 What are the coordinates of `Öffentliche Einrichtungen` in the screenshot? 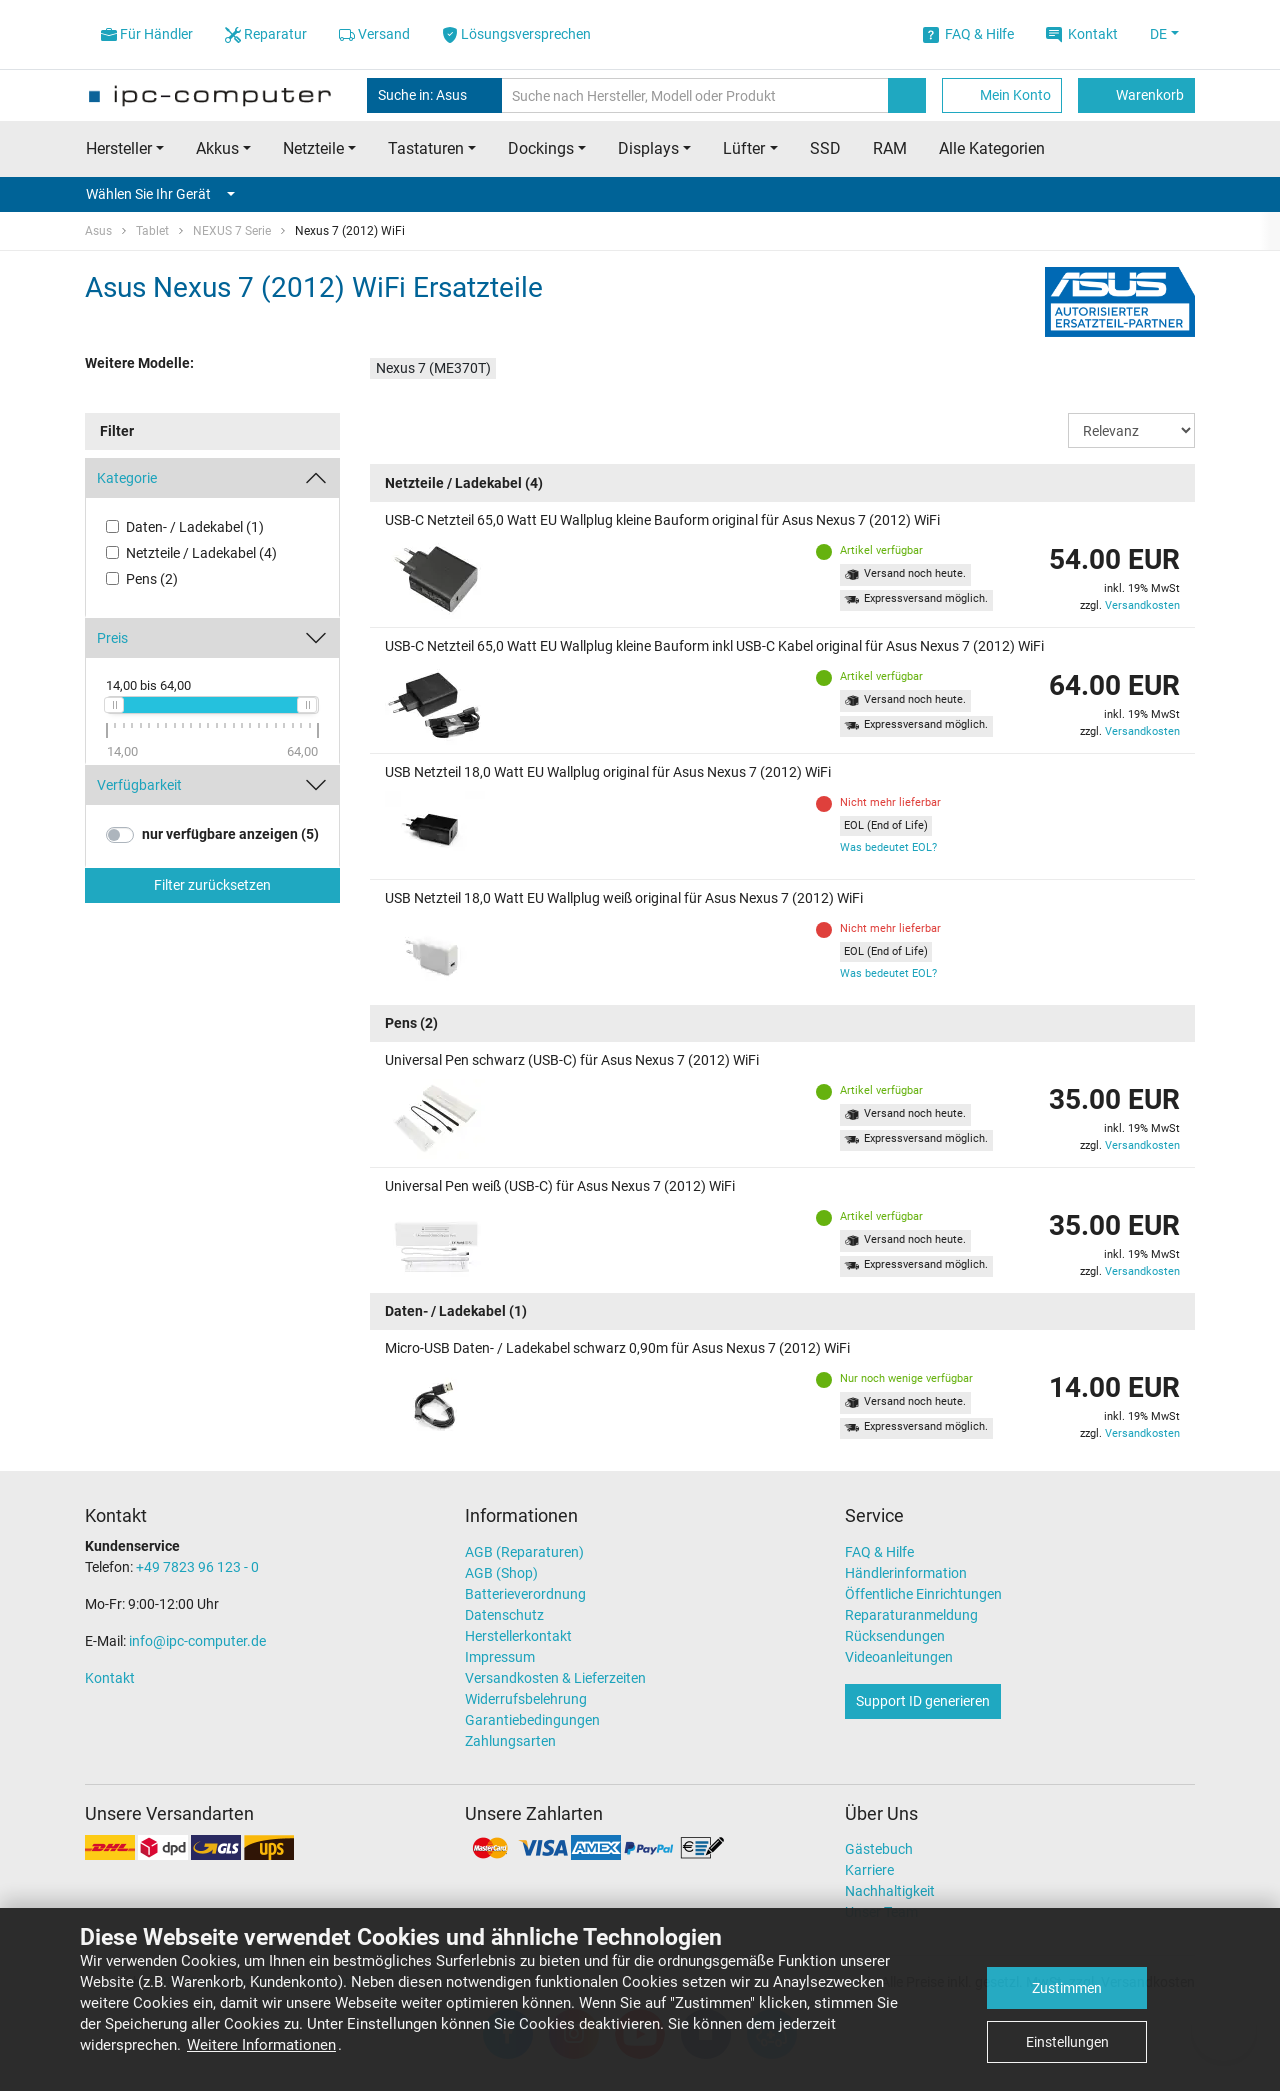 It's located at (923, 1594).